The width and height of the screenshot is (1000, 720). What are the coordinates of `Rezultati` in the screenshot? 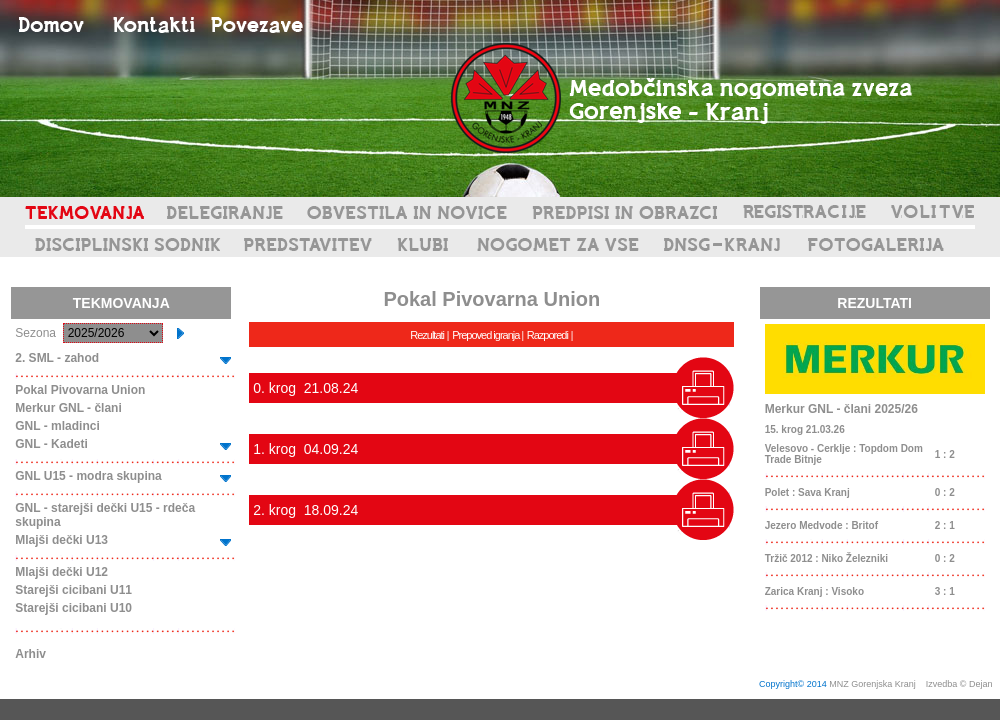 It's located at (427, 335).